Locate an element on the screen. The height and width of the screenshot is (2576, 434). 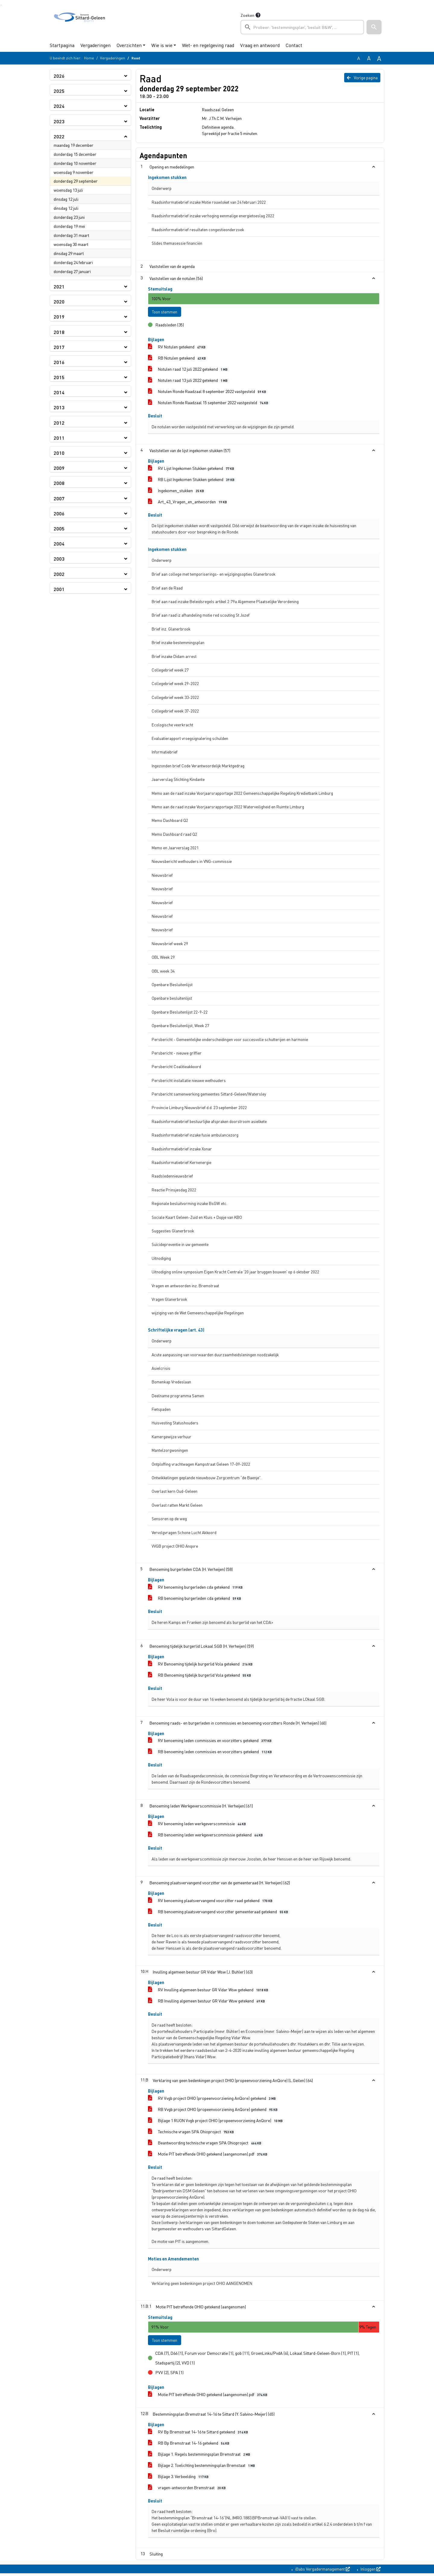
Contact is located at coordinates (294, 45).